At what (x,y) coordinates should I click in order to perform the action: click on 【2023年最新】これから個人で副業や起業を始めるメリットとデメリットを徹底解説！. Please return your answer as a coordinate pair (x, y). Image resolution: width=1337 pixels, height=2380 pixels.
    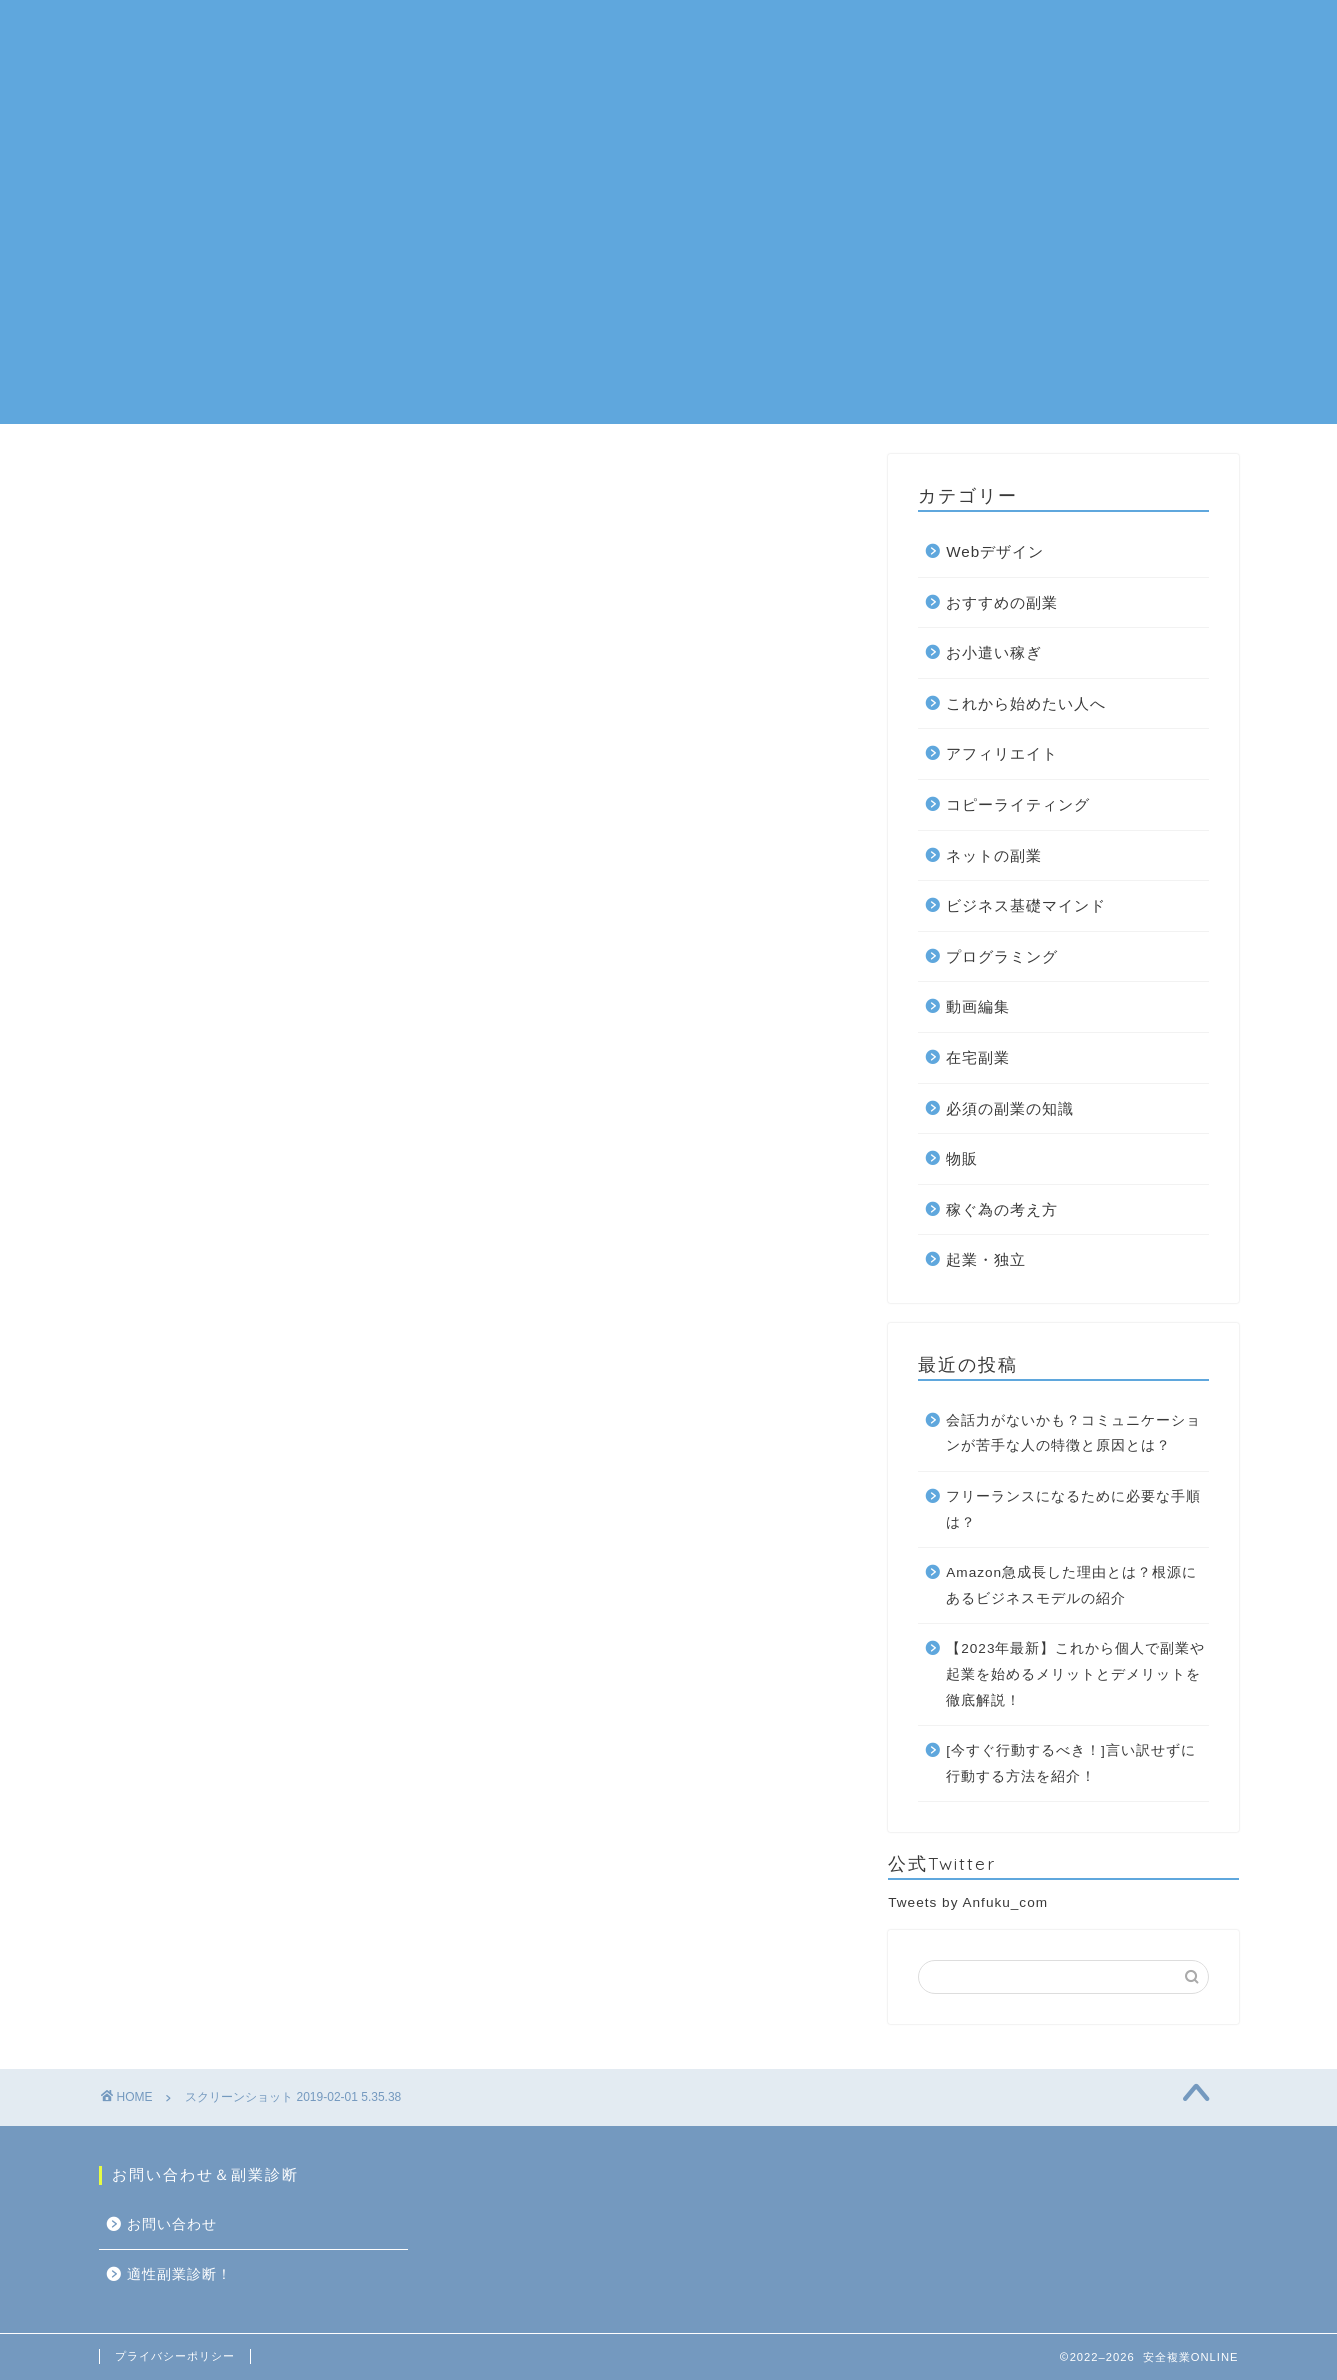
    Looking at the image, I should click on (1075, 1674).